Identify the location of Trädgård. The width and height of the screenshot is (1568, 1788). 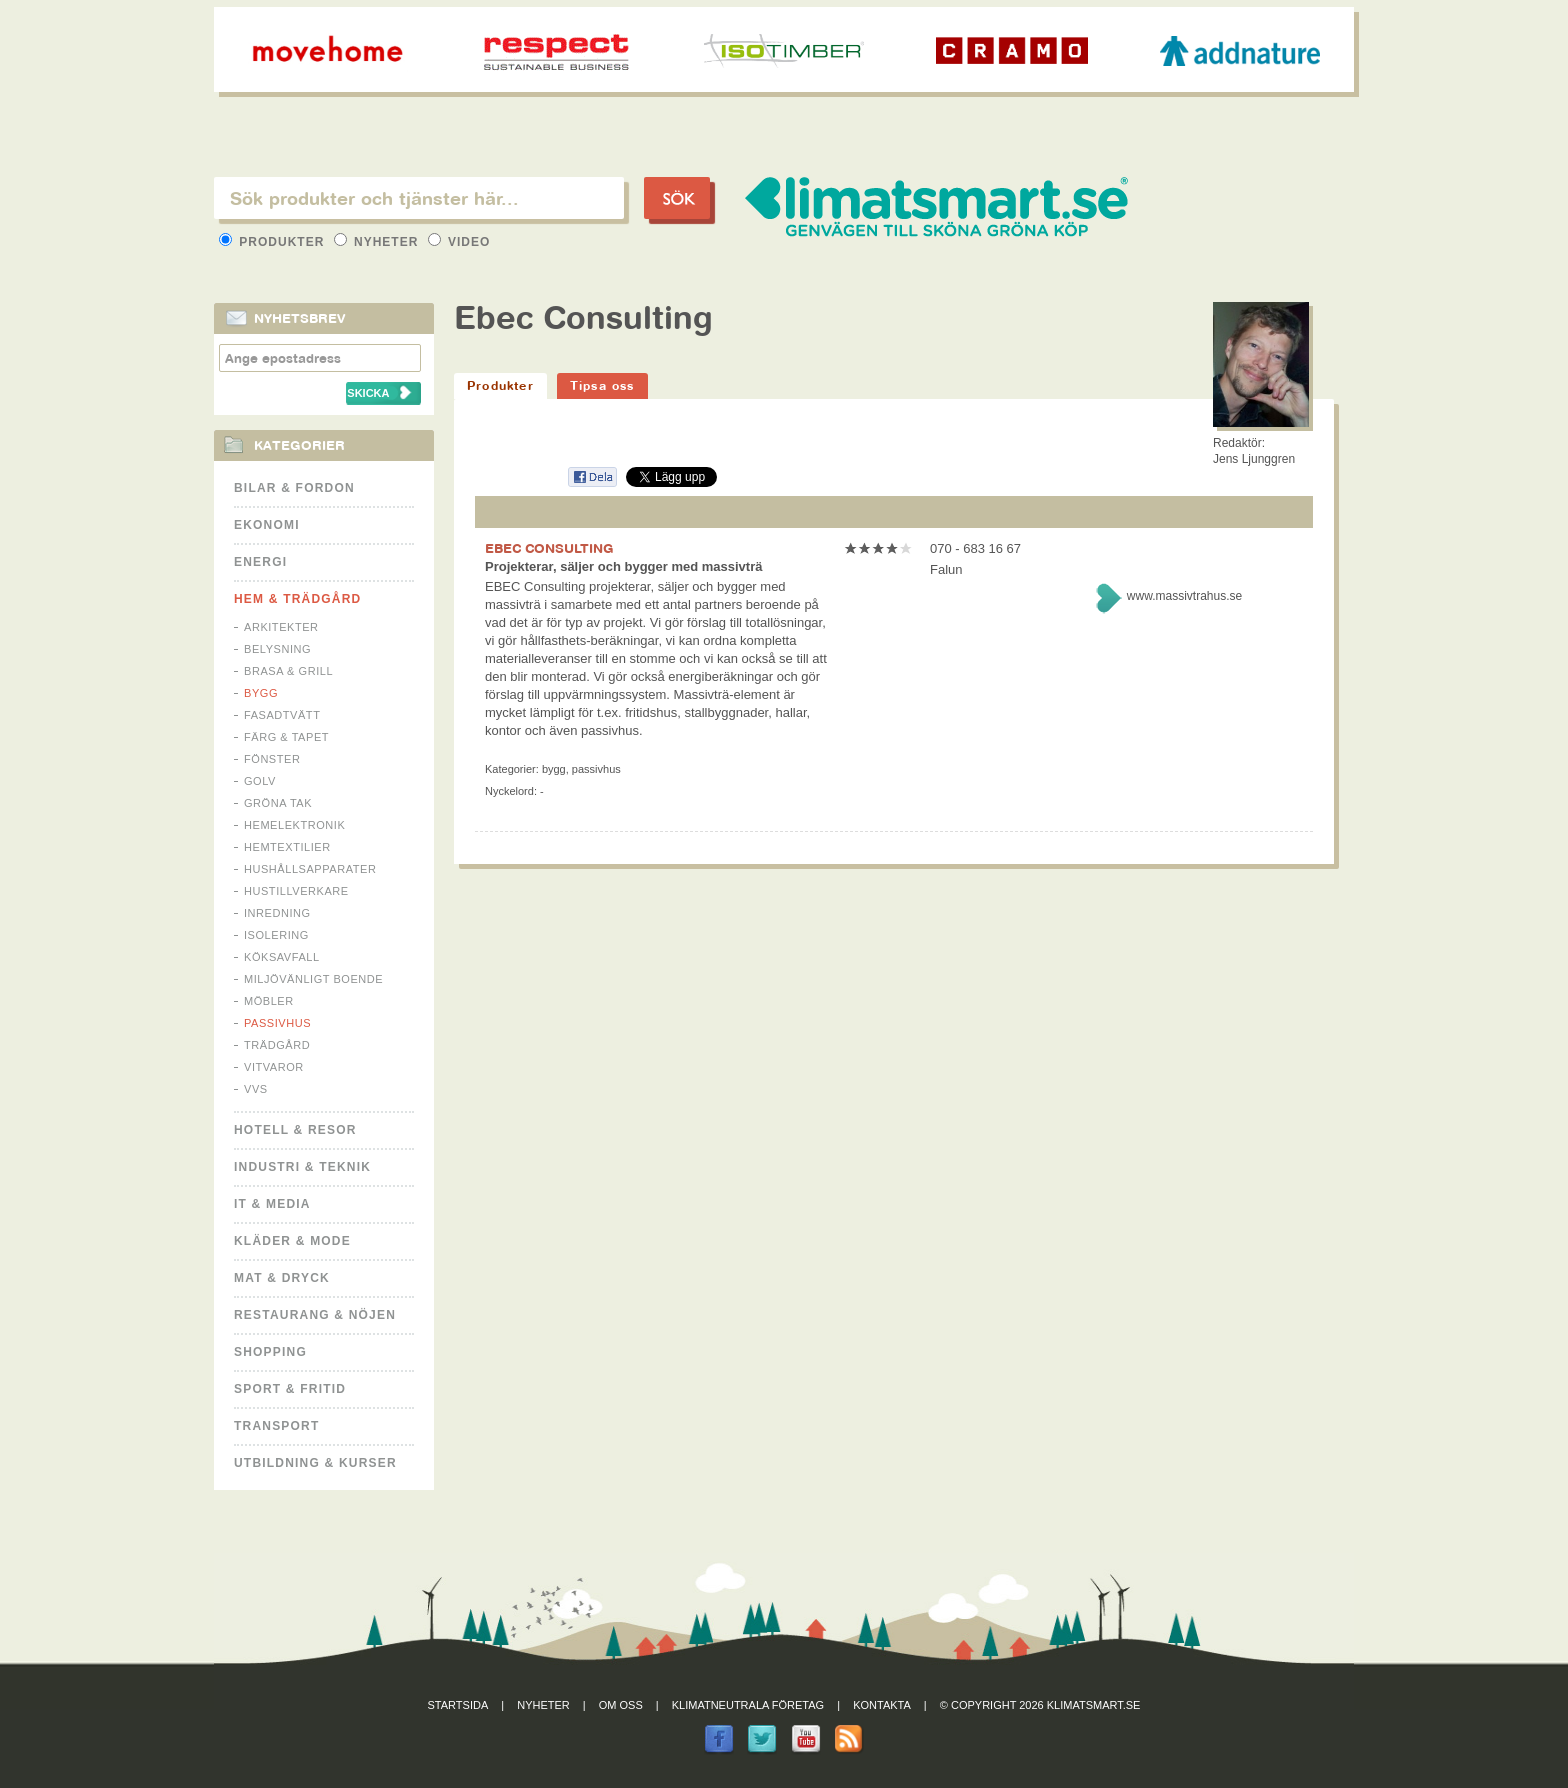
(277, 1045).